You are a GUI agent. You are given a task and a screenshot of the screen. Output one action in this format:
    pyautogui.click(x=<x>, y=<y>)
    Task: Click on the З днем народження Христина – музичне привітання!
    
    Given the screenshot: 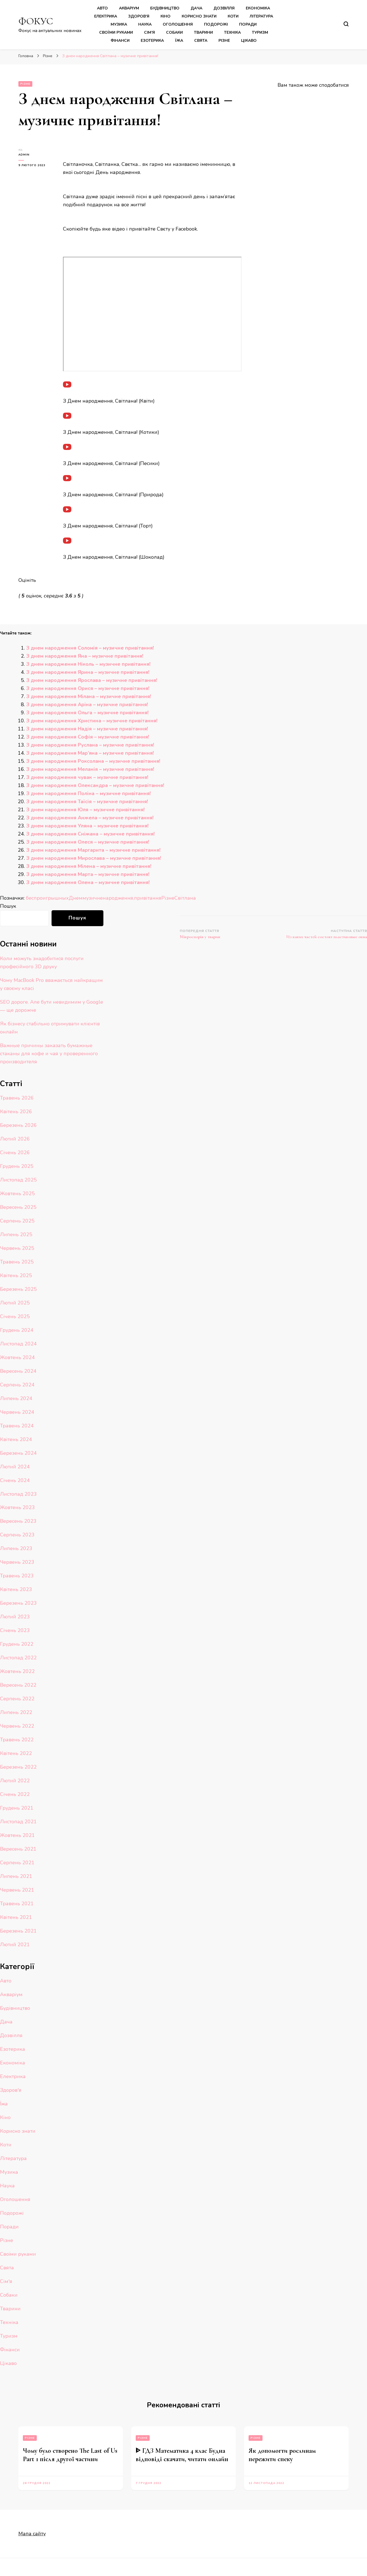 What is the action you would take?
    pyautogui.click(x=91, y=720)
    